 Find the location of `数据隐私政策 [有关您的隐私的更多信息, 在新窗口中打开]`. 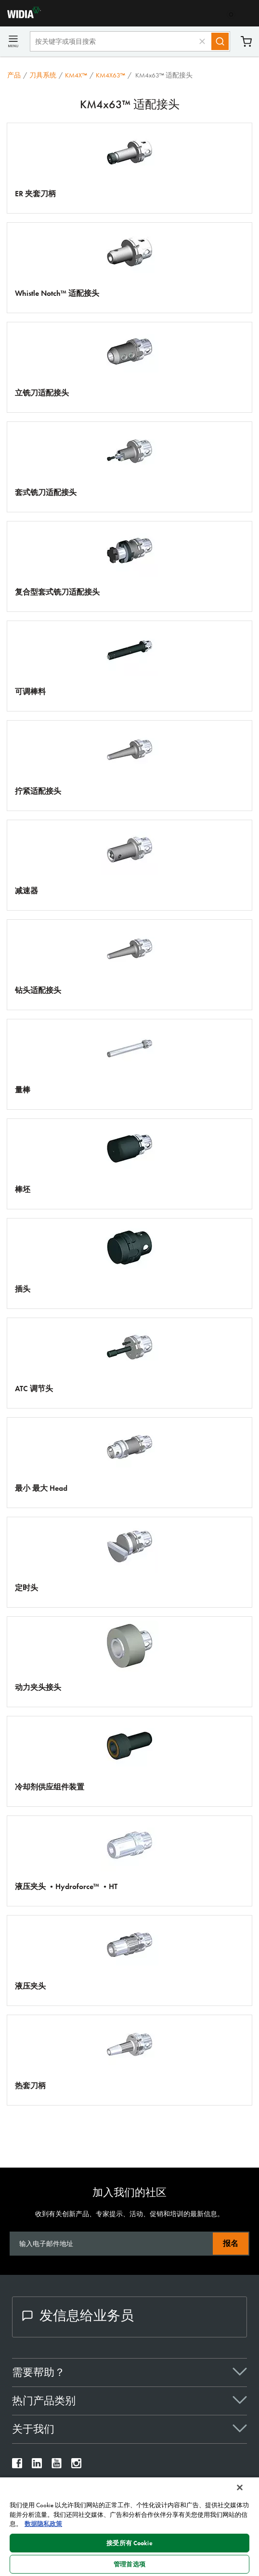

数据隐私政策 [有关您的隐私的更多信息, 在新窗口中打开] is located at coordinates (43, 2524).